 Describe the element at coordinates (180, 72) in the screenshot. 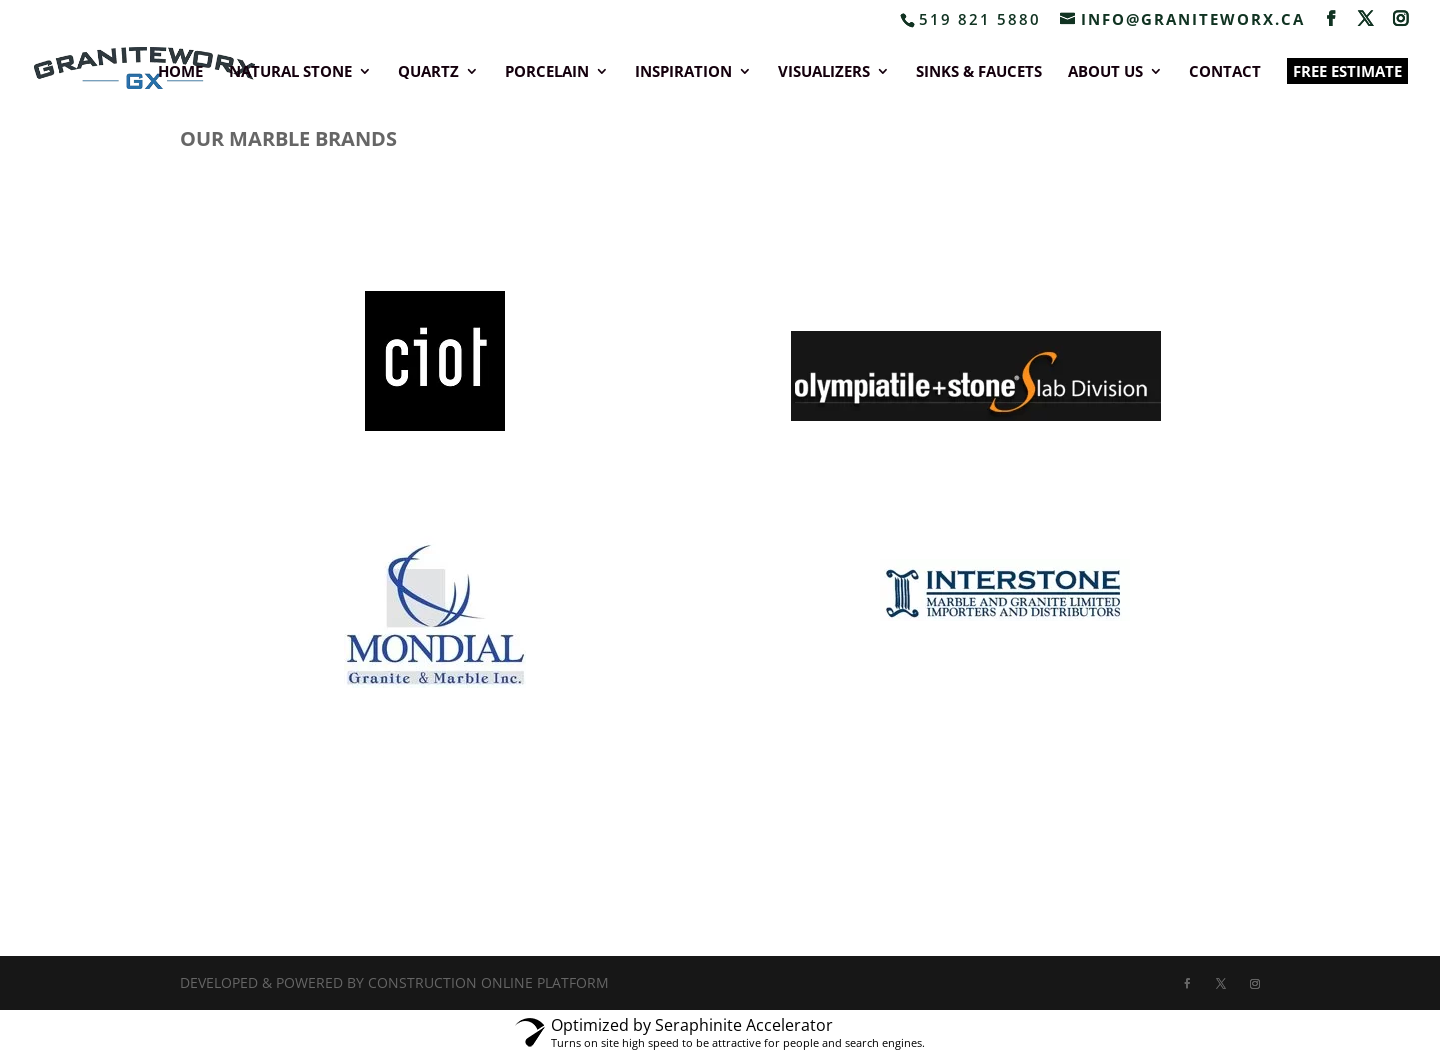

I see `HOME` at that location.